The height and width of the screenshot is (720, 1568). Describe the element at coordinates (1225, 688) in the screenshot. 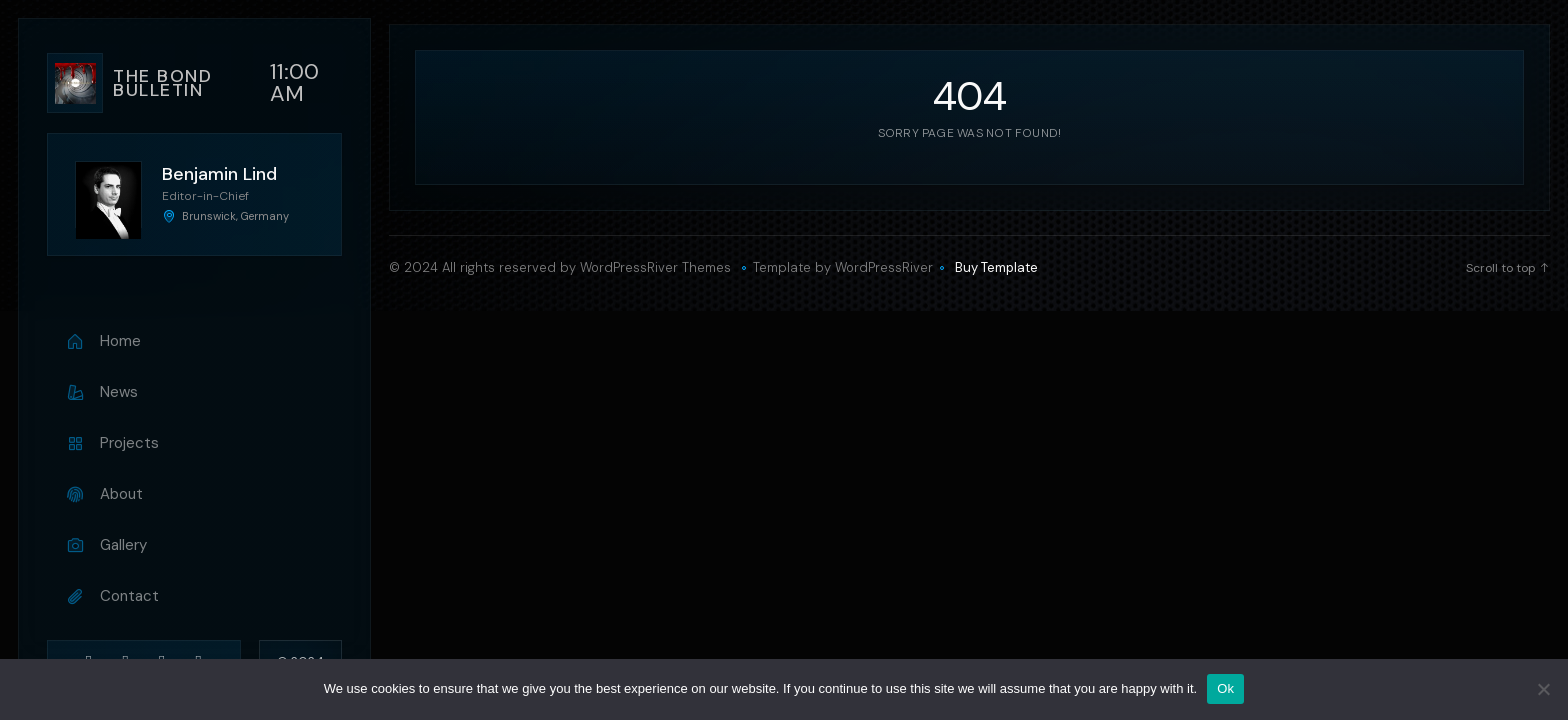

I see `Ok` at that location.